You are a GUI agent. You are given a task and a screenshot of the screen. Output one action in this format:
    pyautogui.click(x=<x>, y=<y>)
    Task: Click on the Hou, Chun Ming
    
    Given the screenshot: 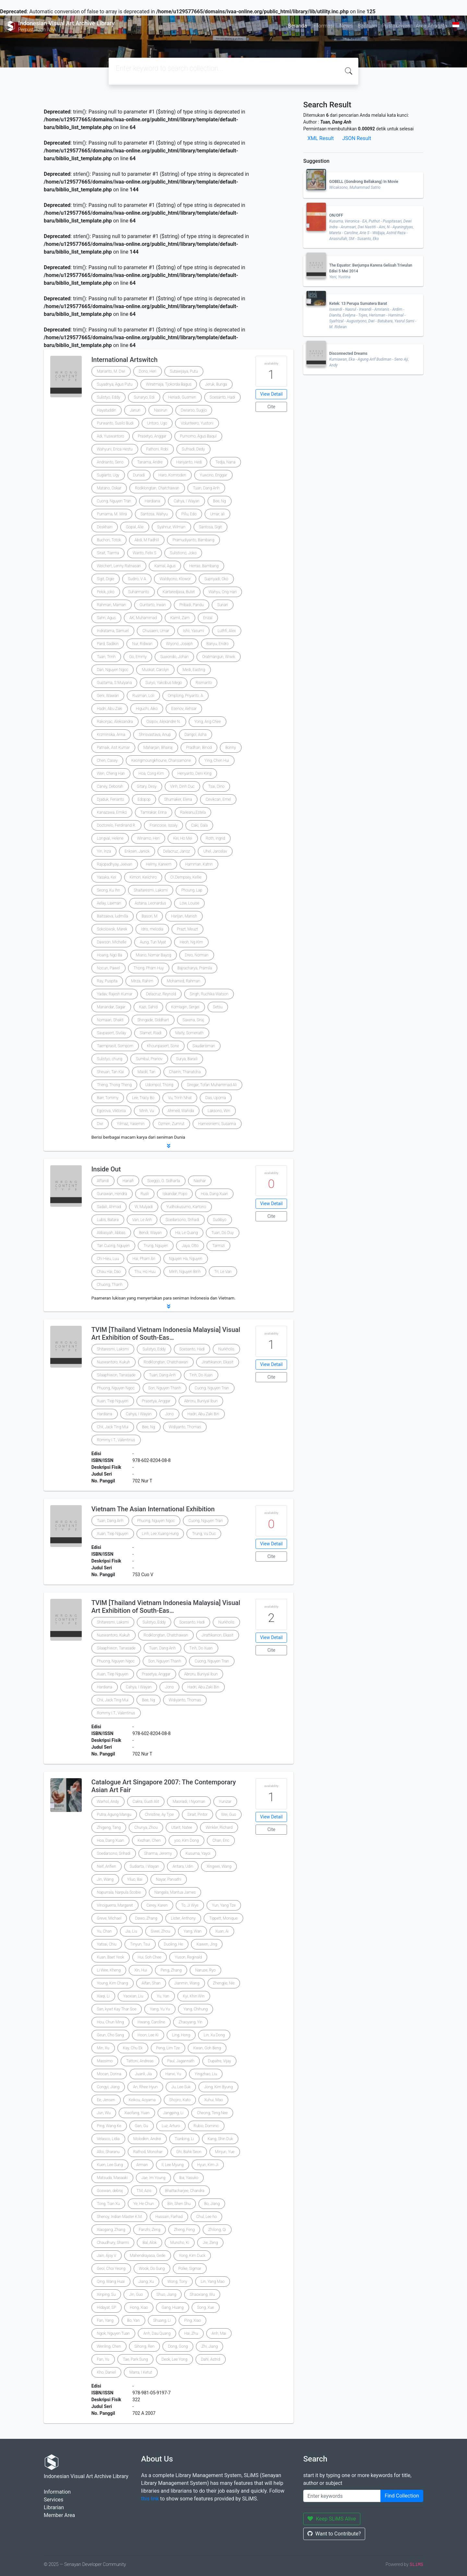 What is the action you would take?
    pyautogui.click(x=110, y=2022)
    